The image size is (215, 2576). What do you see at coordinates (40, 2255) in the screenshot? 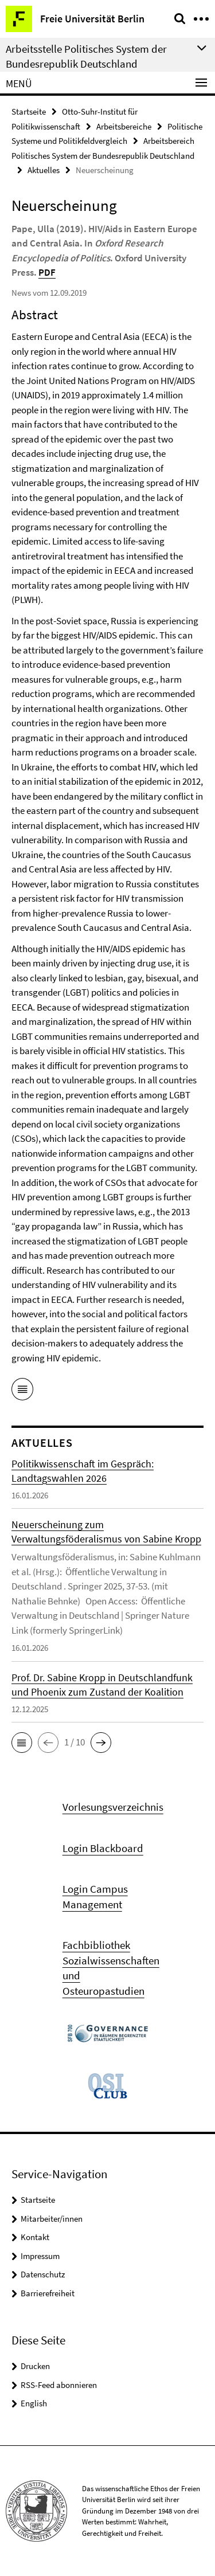
I see `Impressum` at bounding box center [40, 2255].